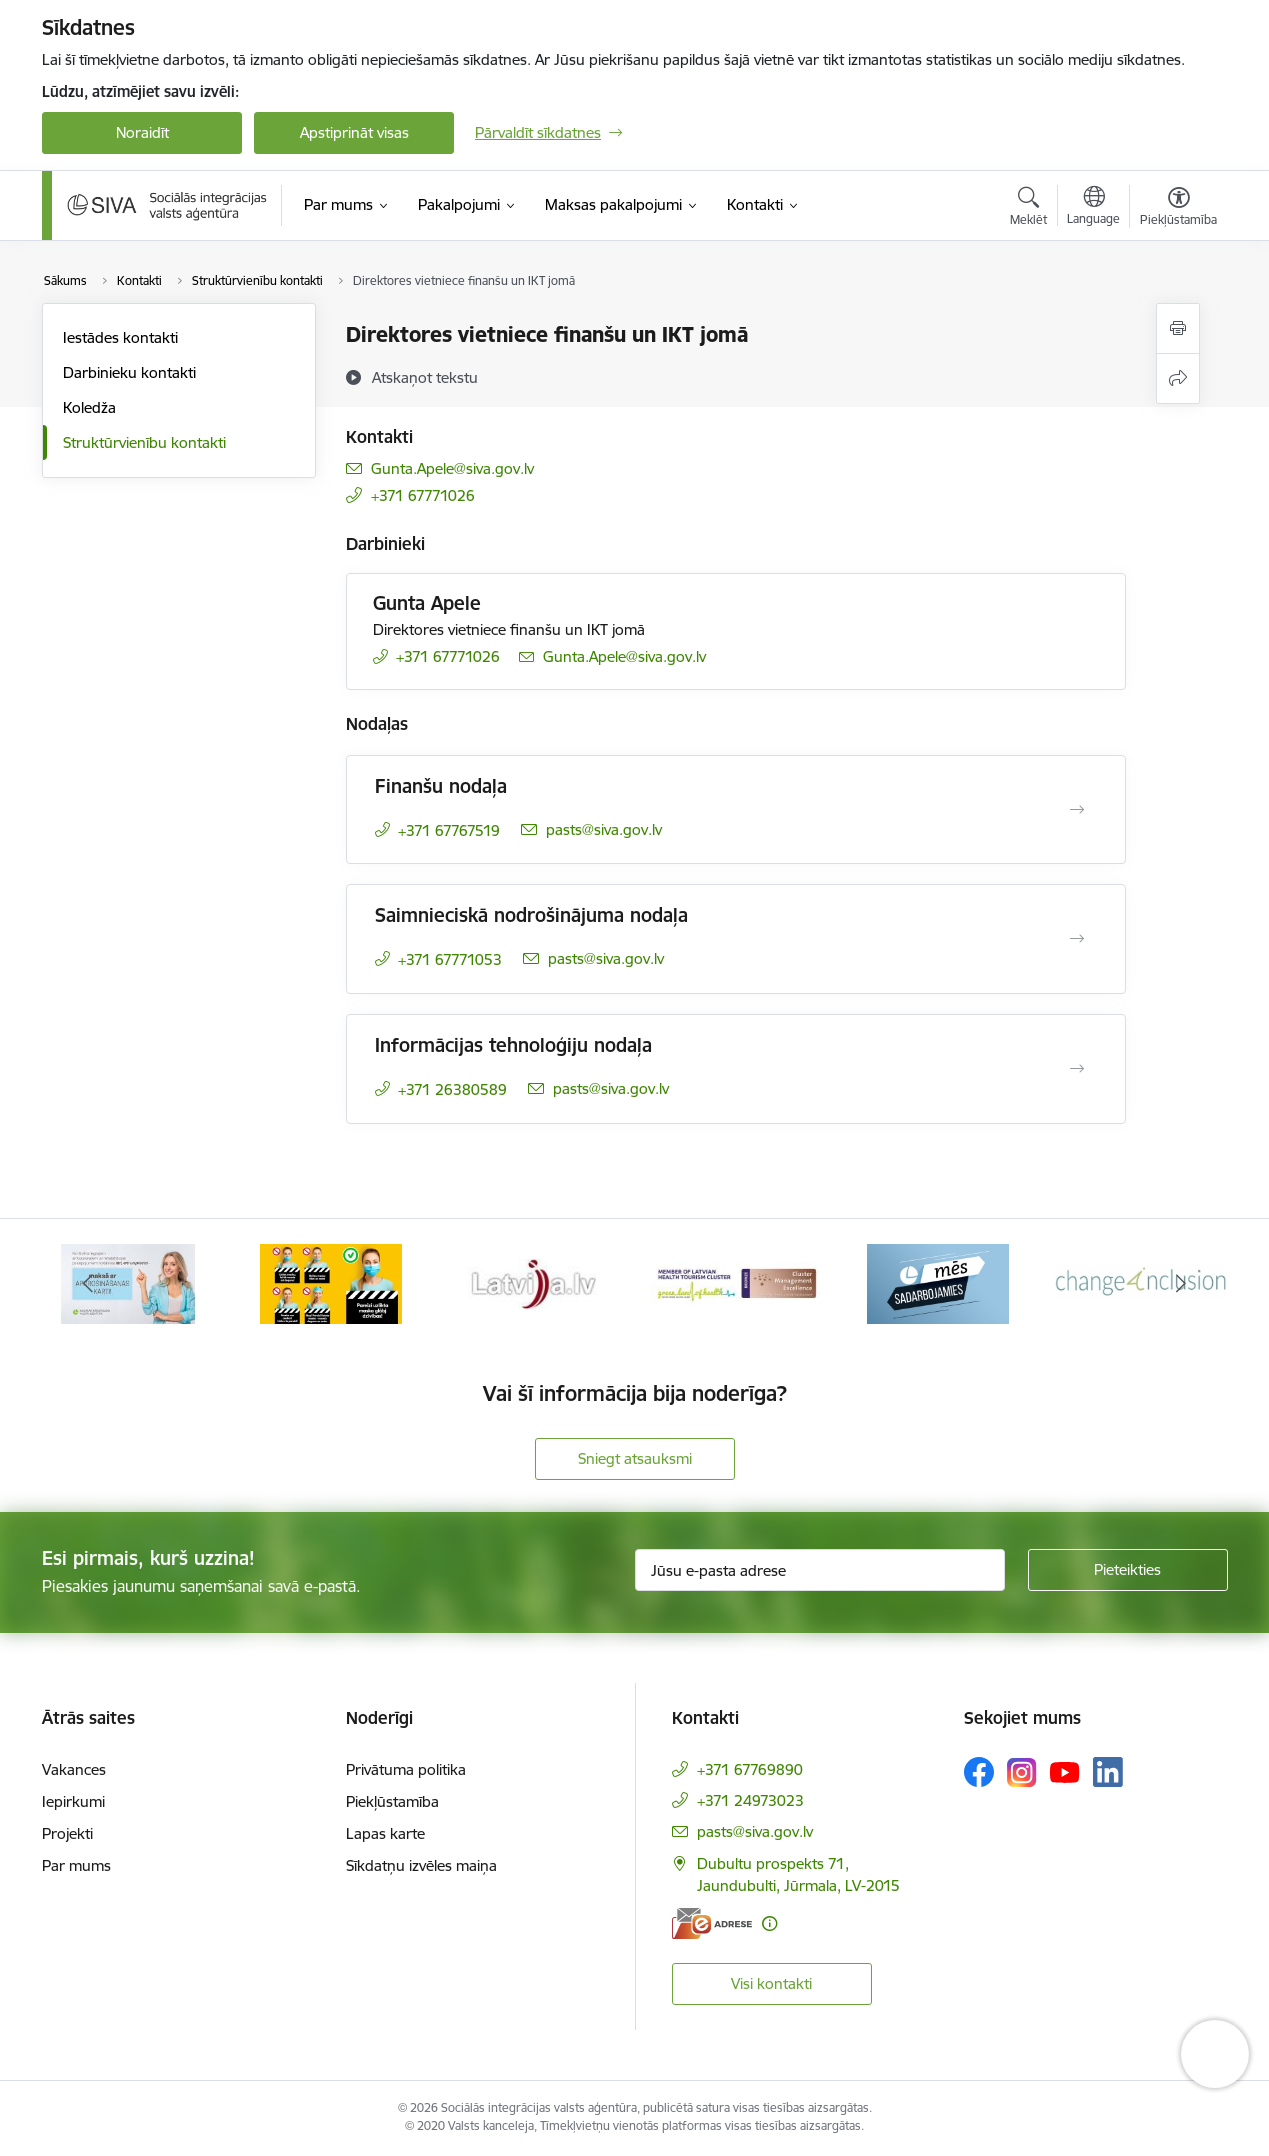  What do you see at coordinates (533, 1282) in the screenshot?
I see `[Banneris 3 no 13: Pareiza seju masku lietošana]` at bounding box center [533, 1282].